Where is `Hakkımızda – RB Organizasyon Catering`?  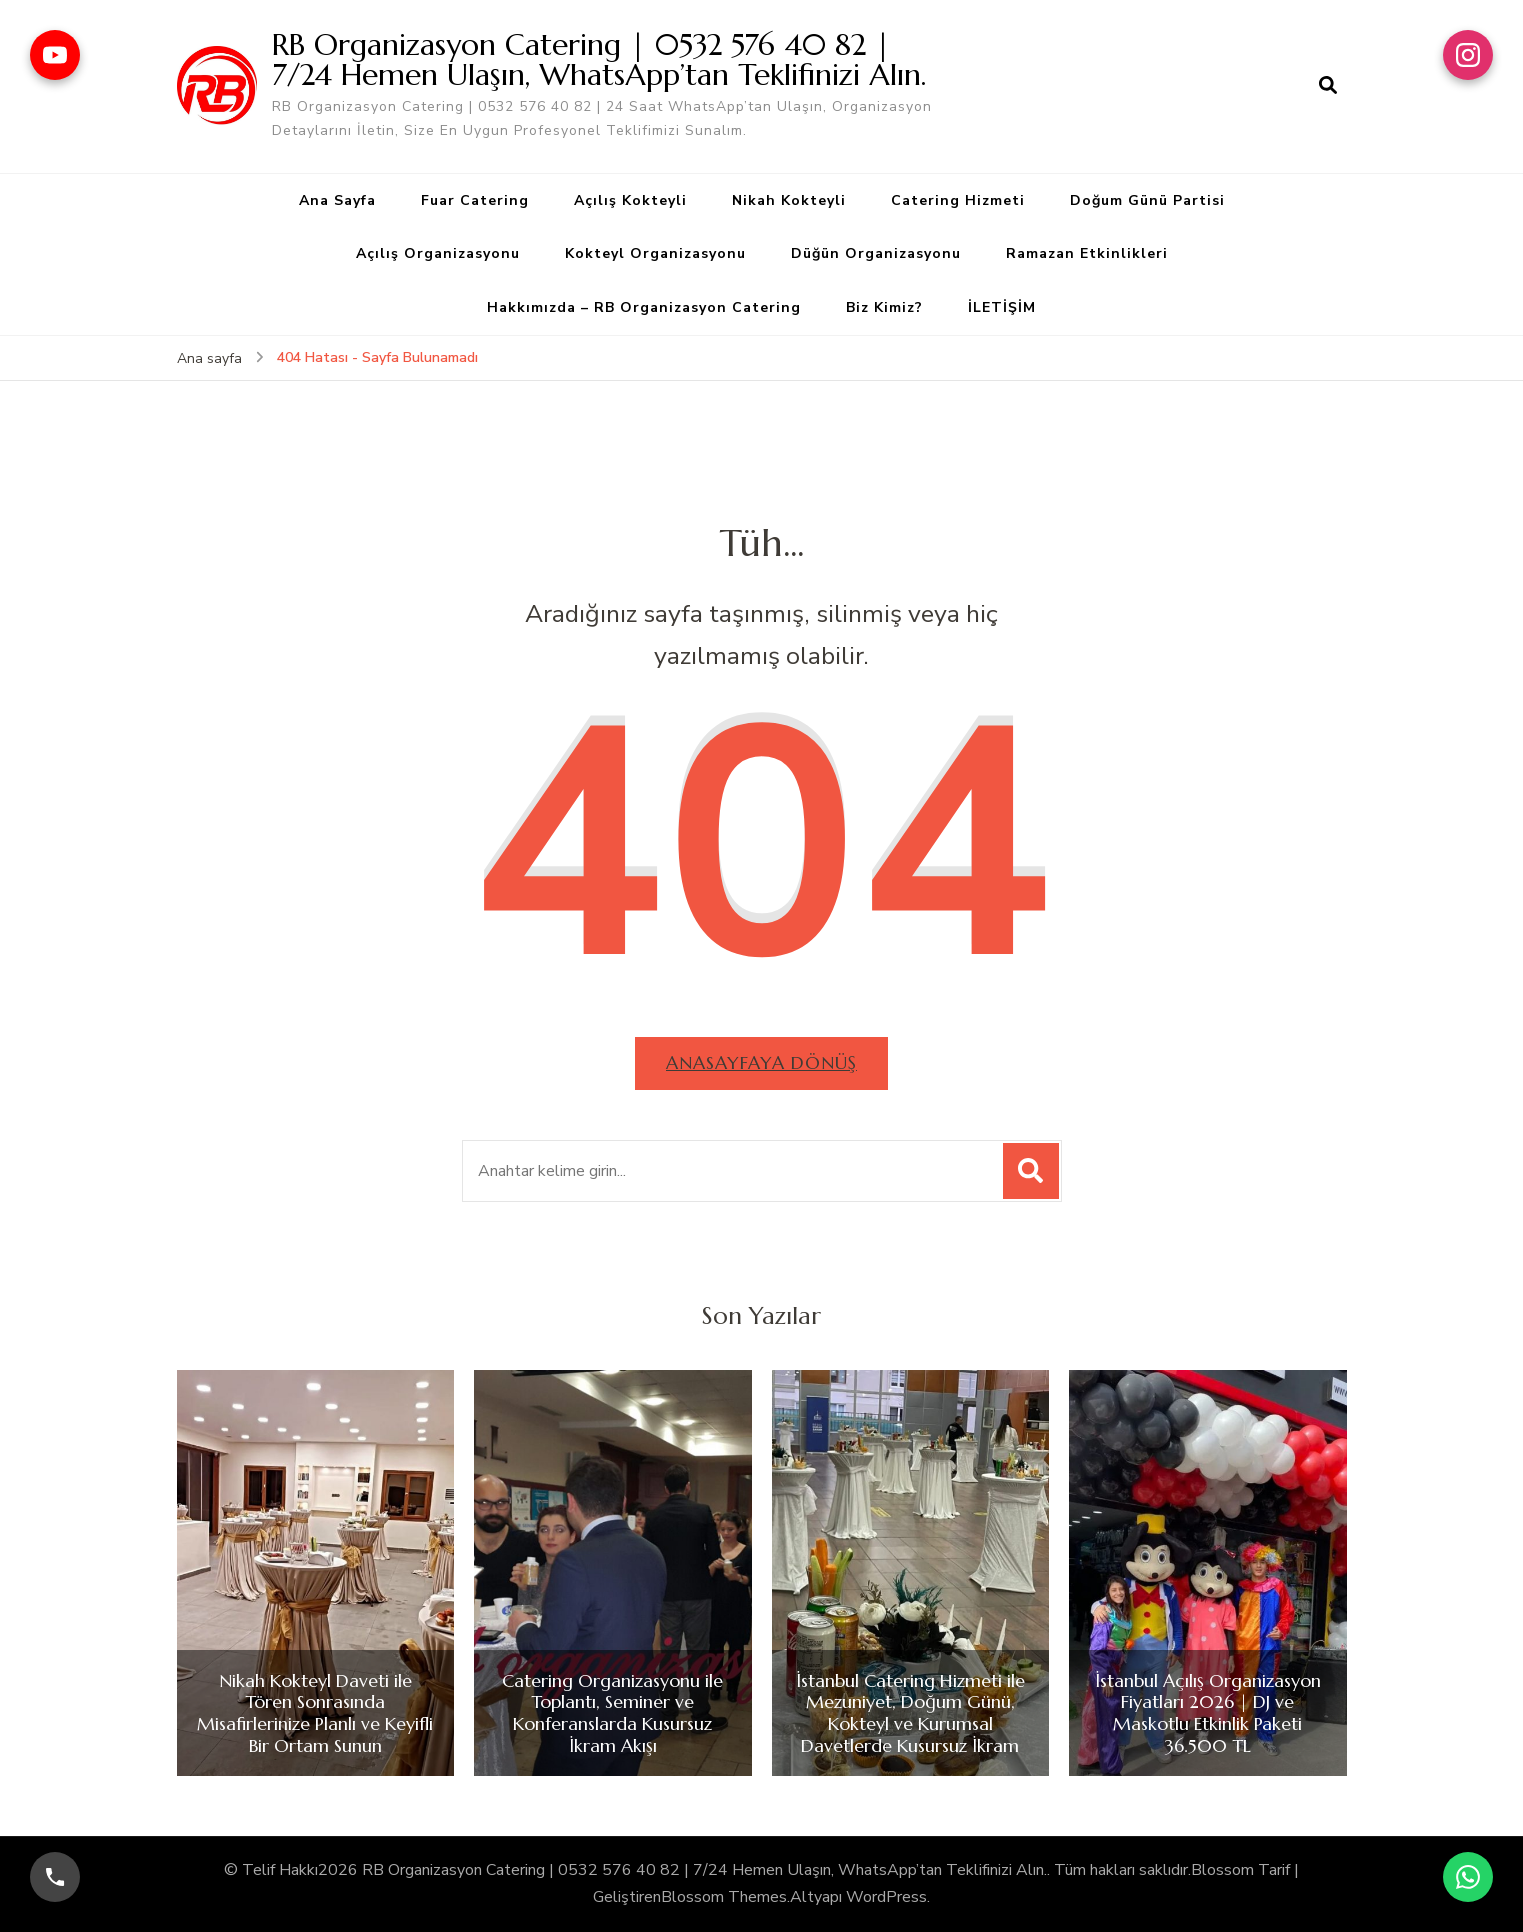
Hakkımızda – RB Organizasyon Catering is located at coordinates (644, 307).